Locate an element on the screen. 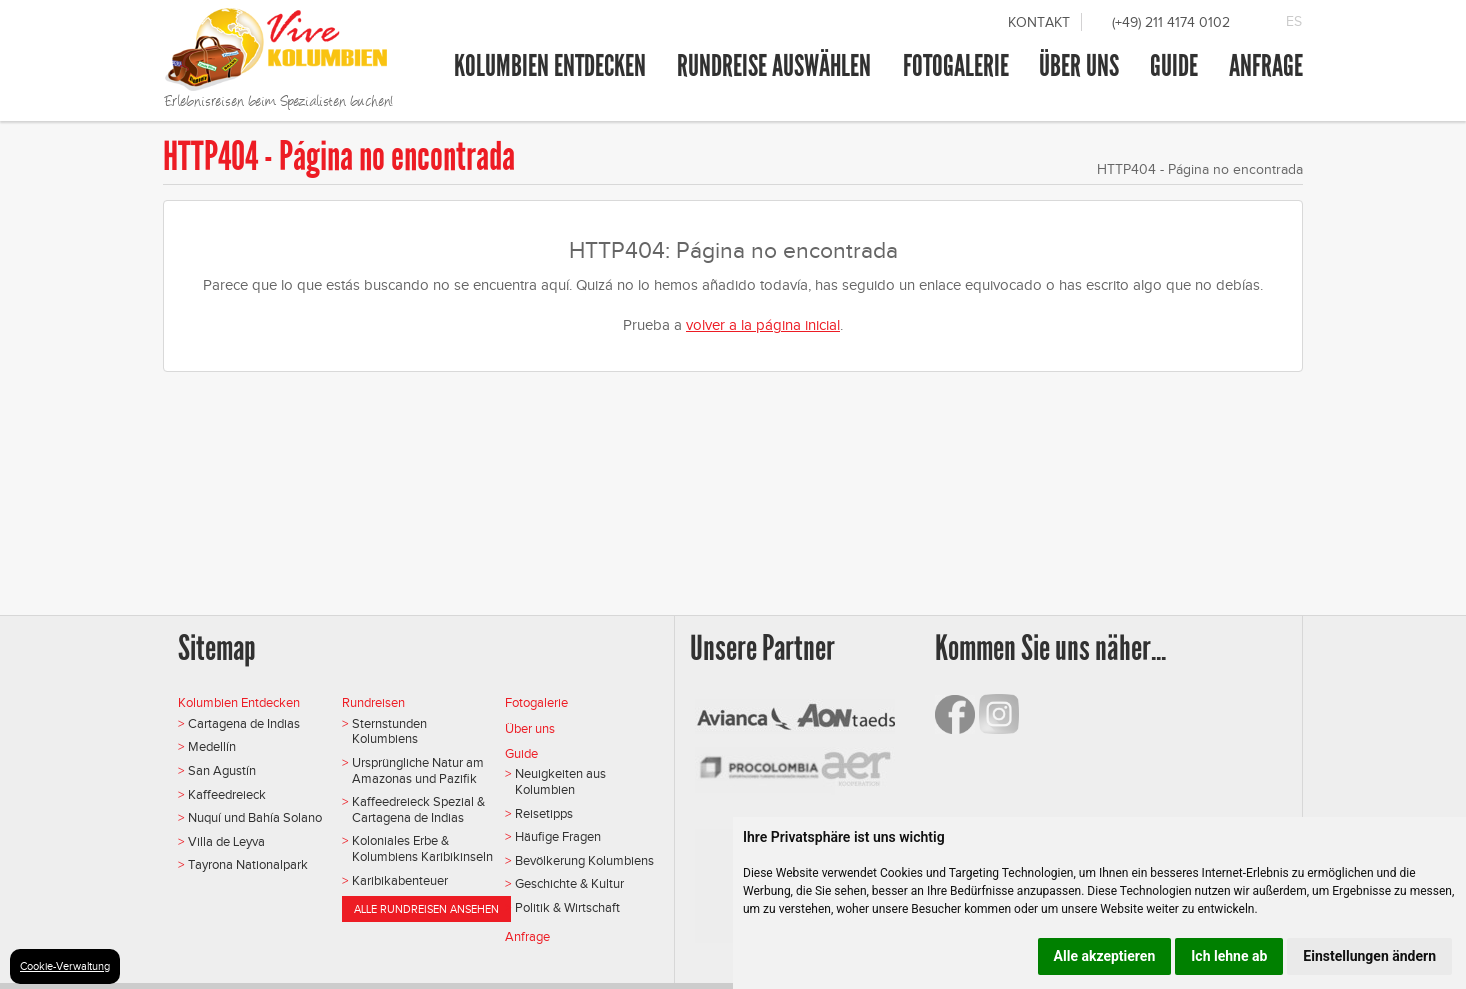  Tayrona Nationalpark is located at coordinates (248, 864).